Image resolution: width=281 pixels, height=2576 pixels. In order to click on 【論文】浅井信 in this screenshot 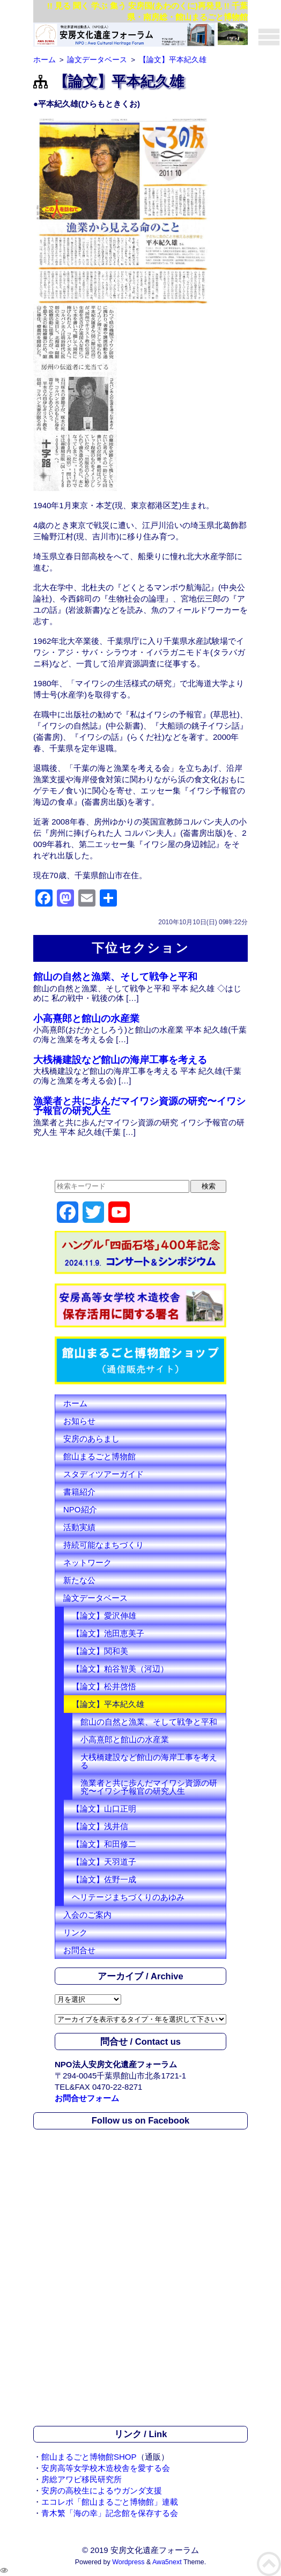, I will do `click(100, 1826)`.